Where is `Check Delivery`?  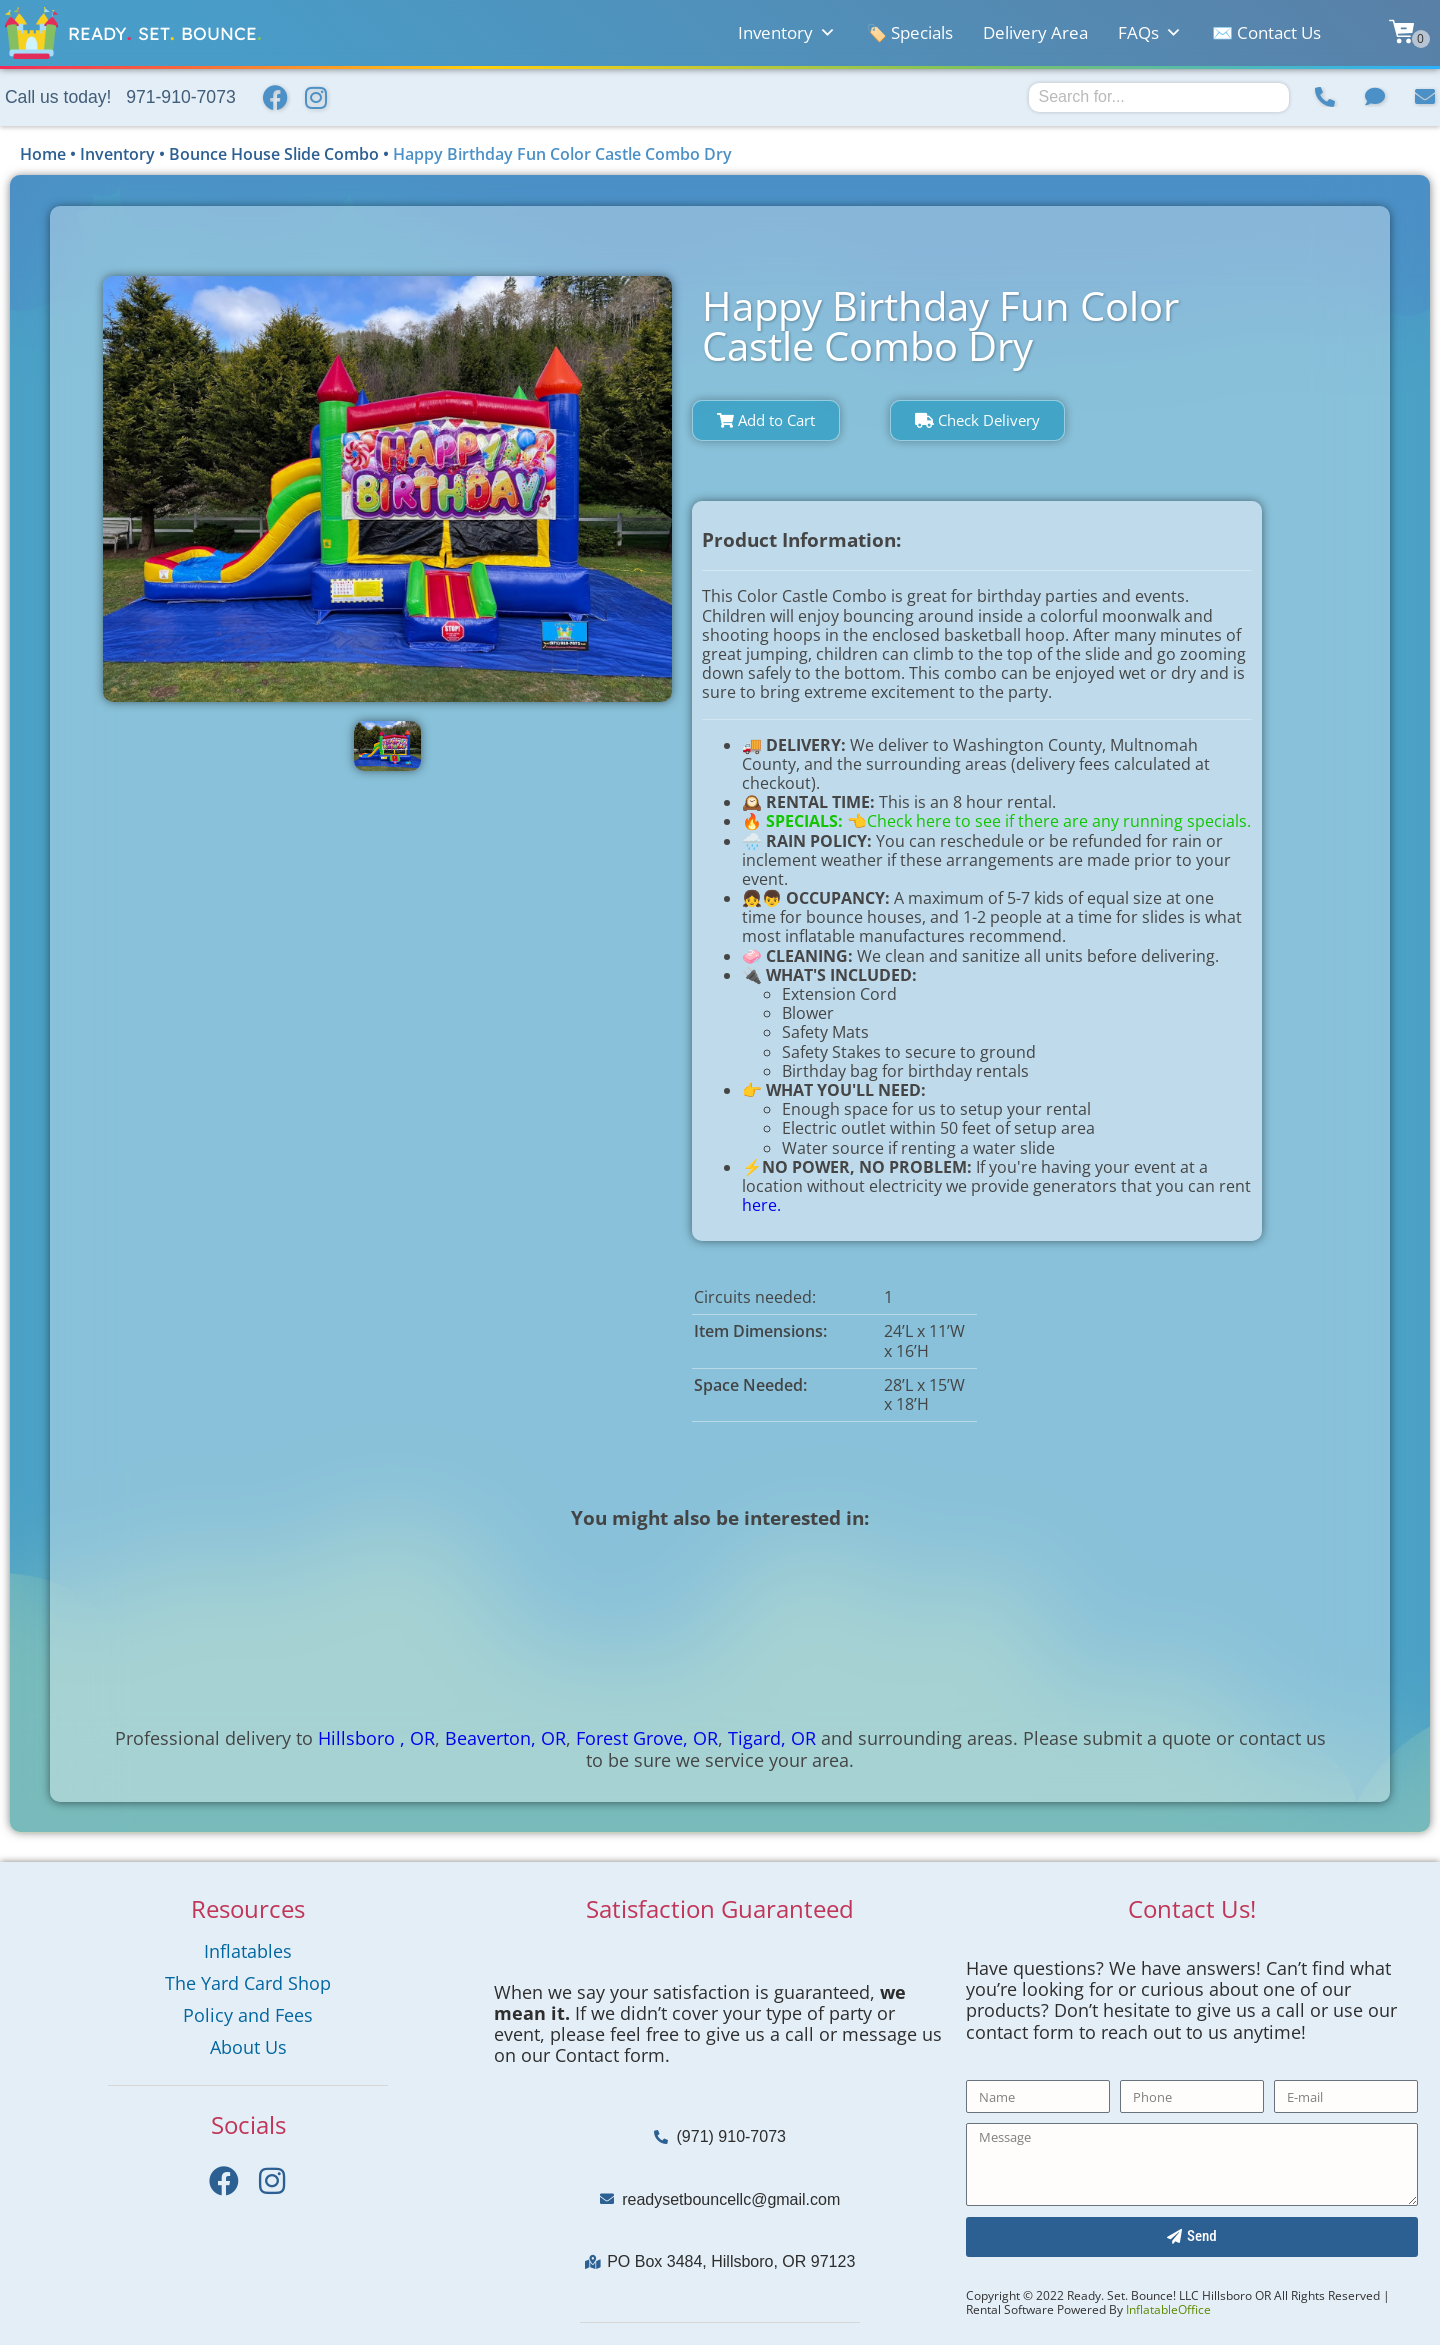 Check Delivery is located at coordinates (977, 420).